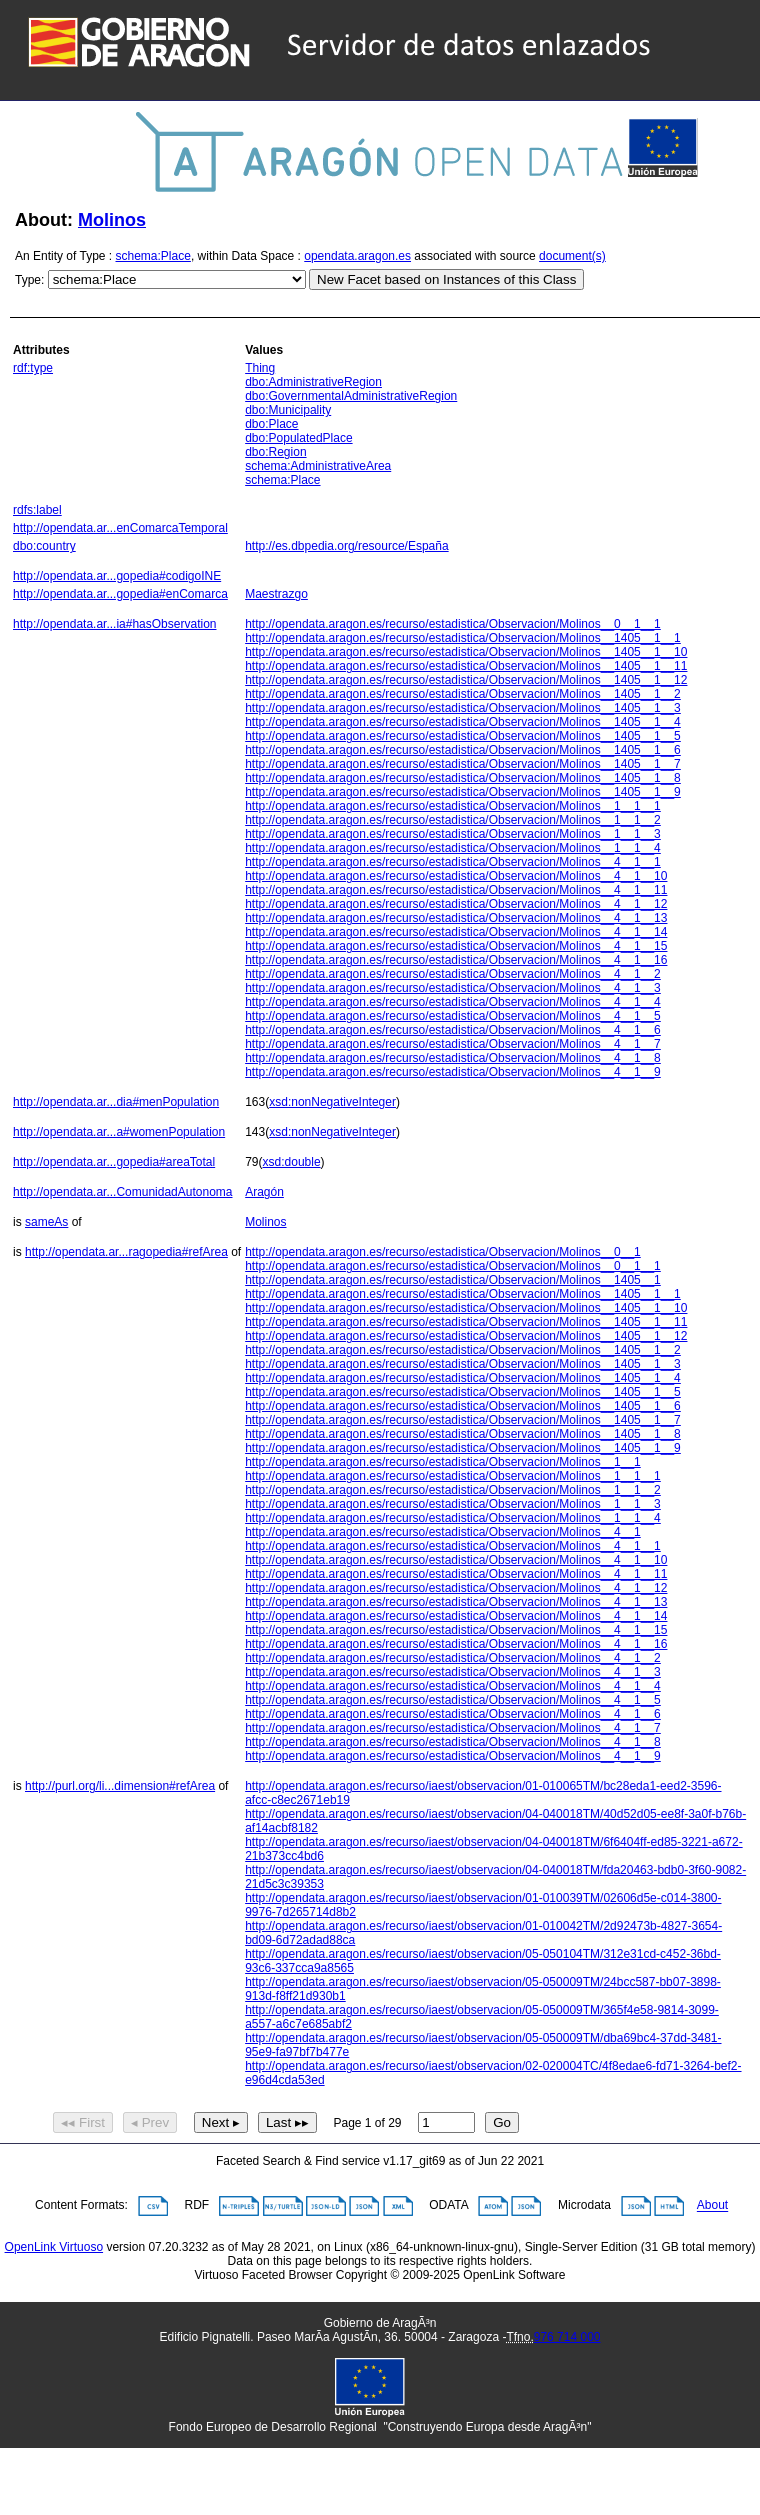 This screenshot has width=760, height=2515. Describe the element at coordinates (260, 368) in the screenshot. I see `Thing` at that location.